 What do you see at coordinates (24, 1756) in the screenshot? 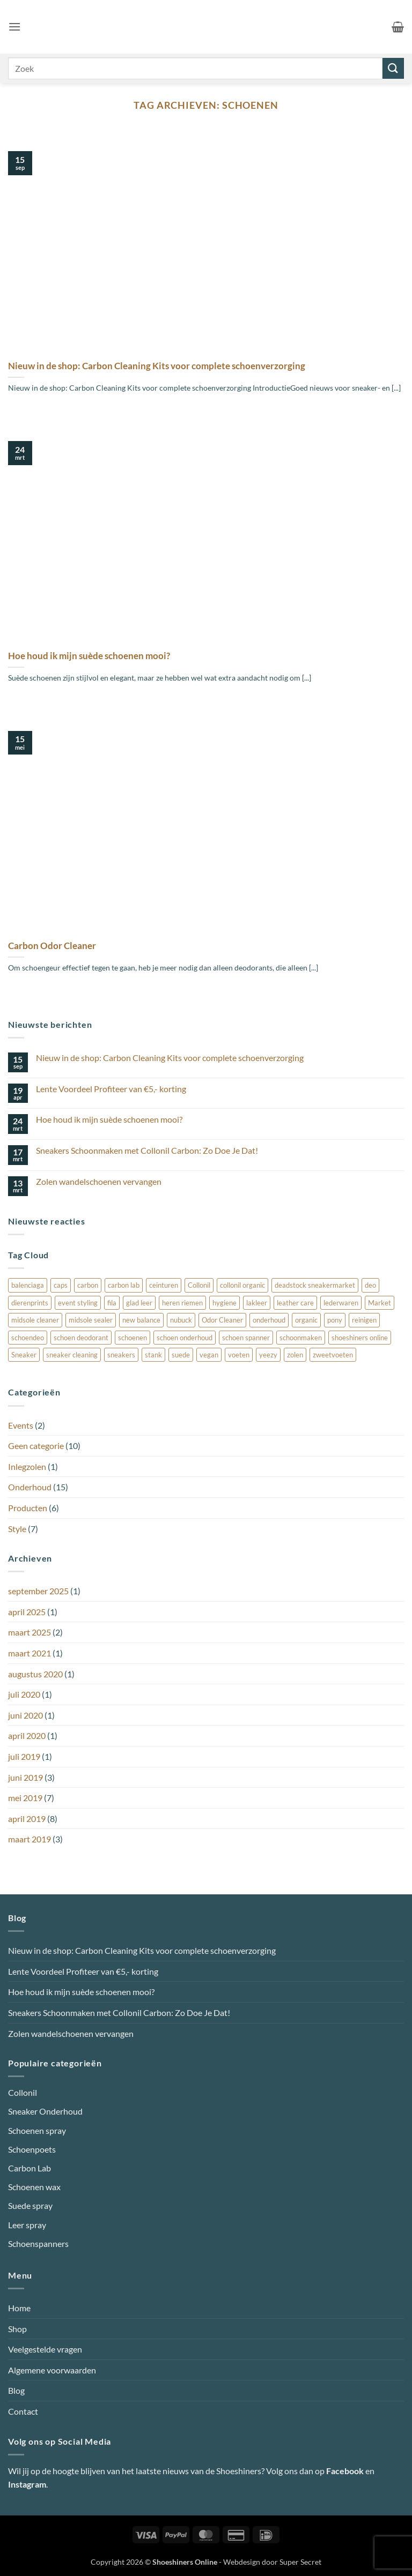
I see `juli 2019` at bounding box center [24, 1756].